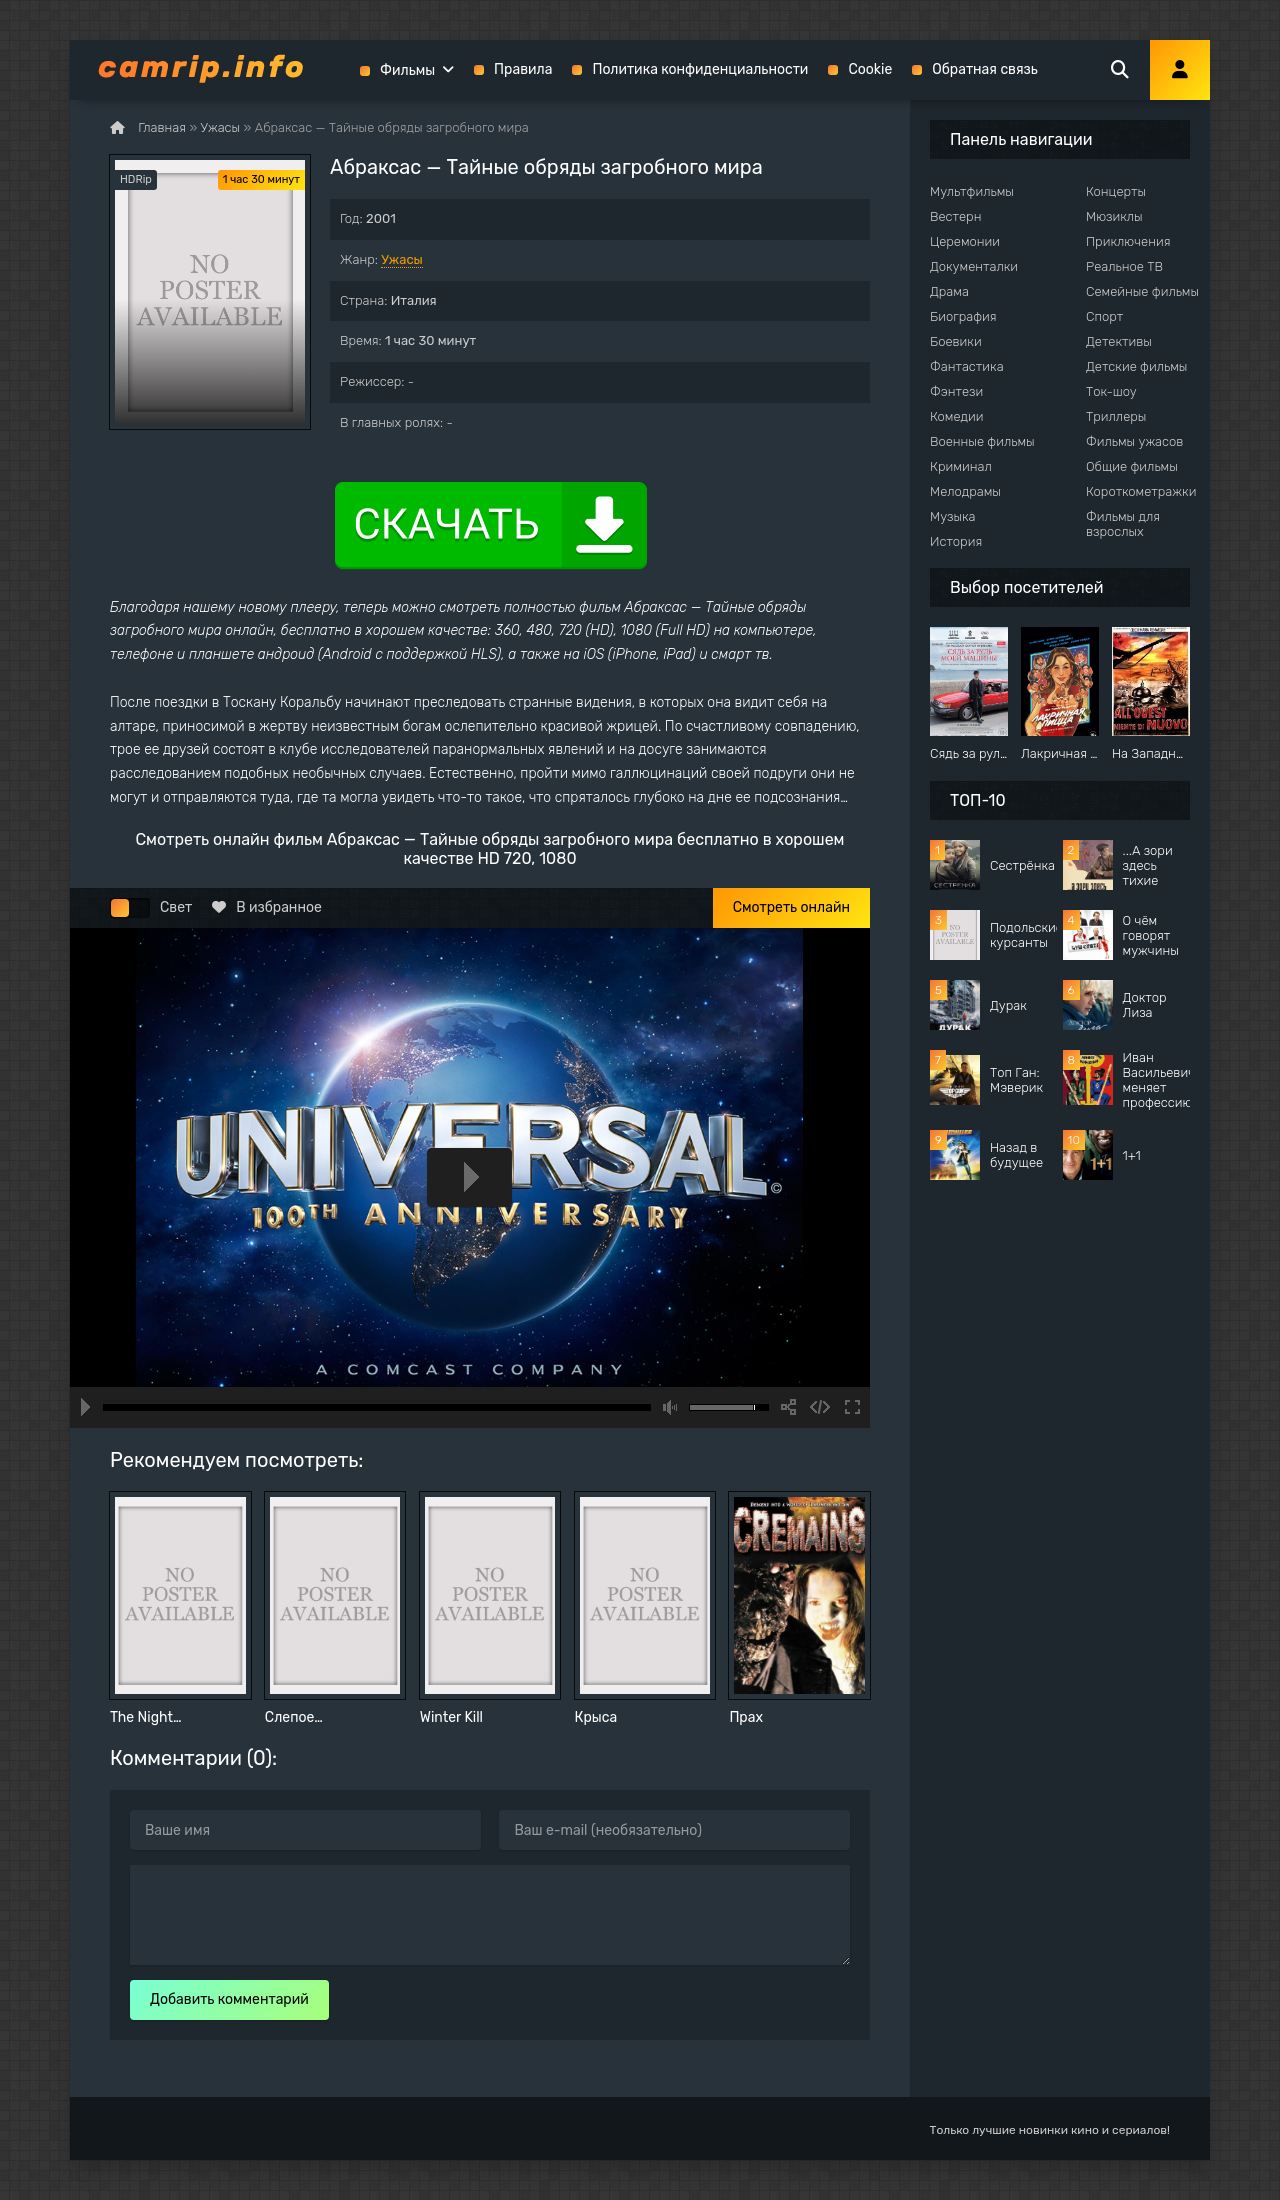 This screenshot has height=2200, width=1280. Describe the element at coordinates (957, 416) in the screenshot. I see `Комедии` at that location.